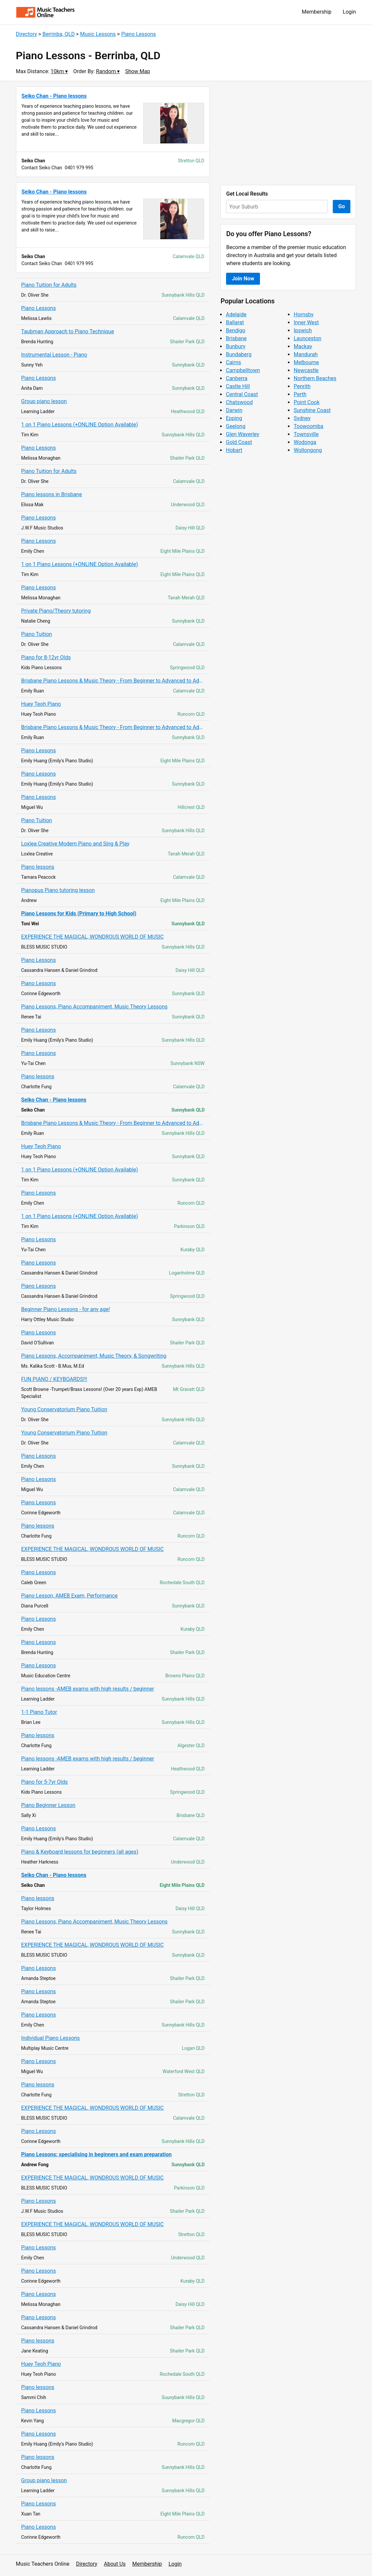 Image resolution: width=372 pixels, height=2576 pixels. What do you see at coordinates (94, 1356) in the screenshot?
I see `Piano Lessons, Accompaniment, Music Theory, & Songwriting` at bounding box center [94, 1356].